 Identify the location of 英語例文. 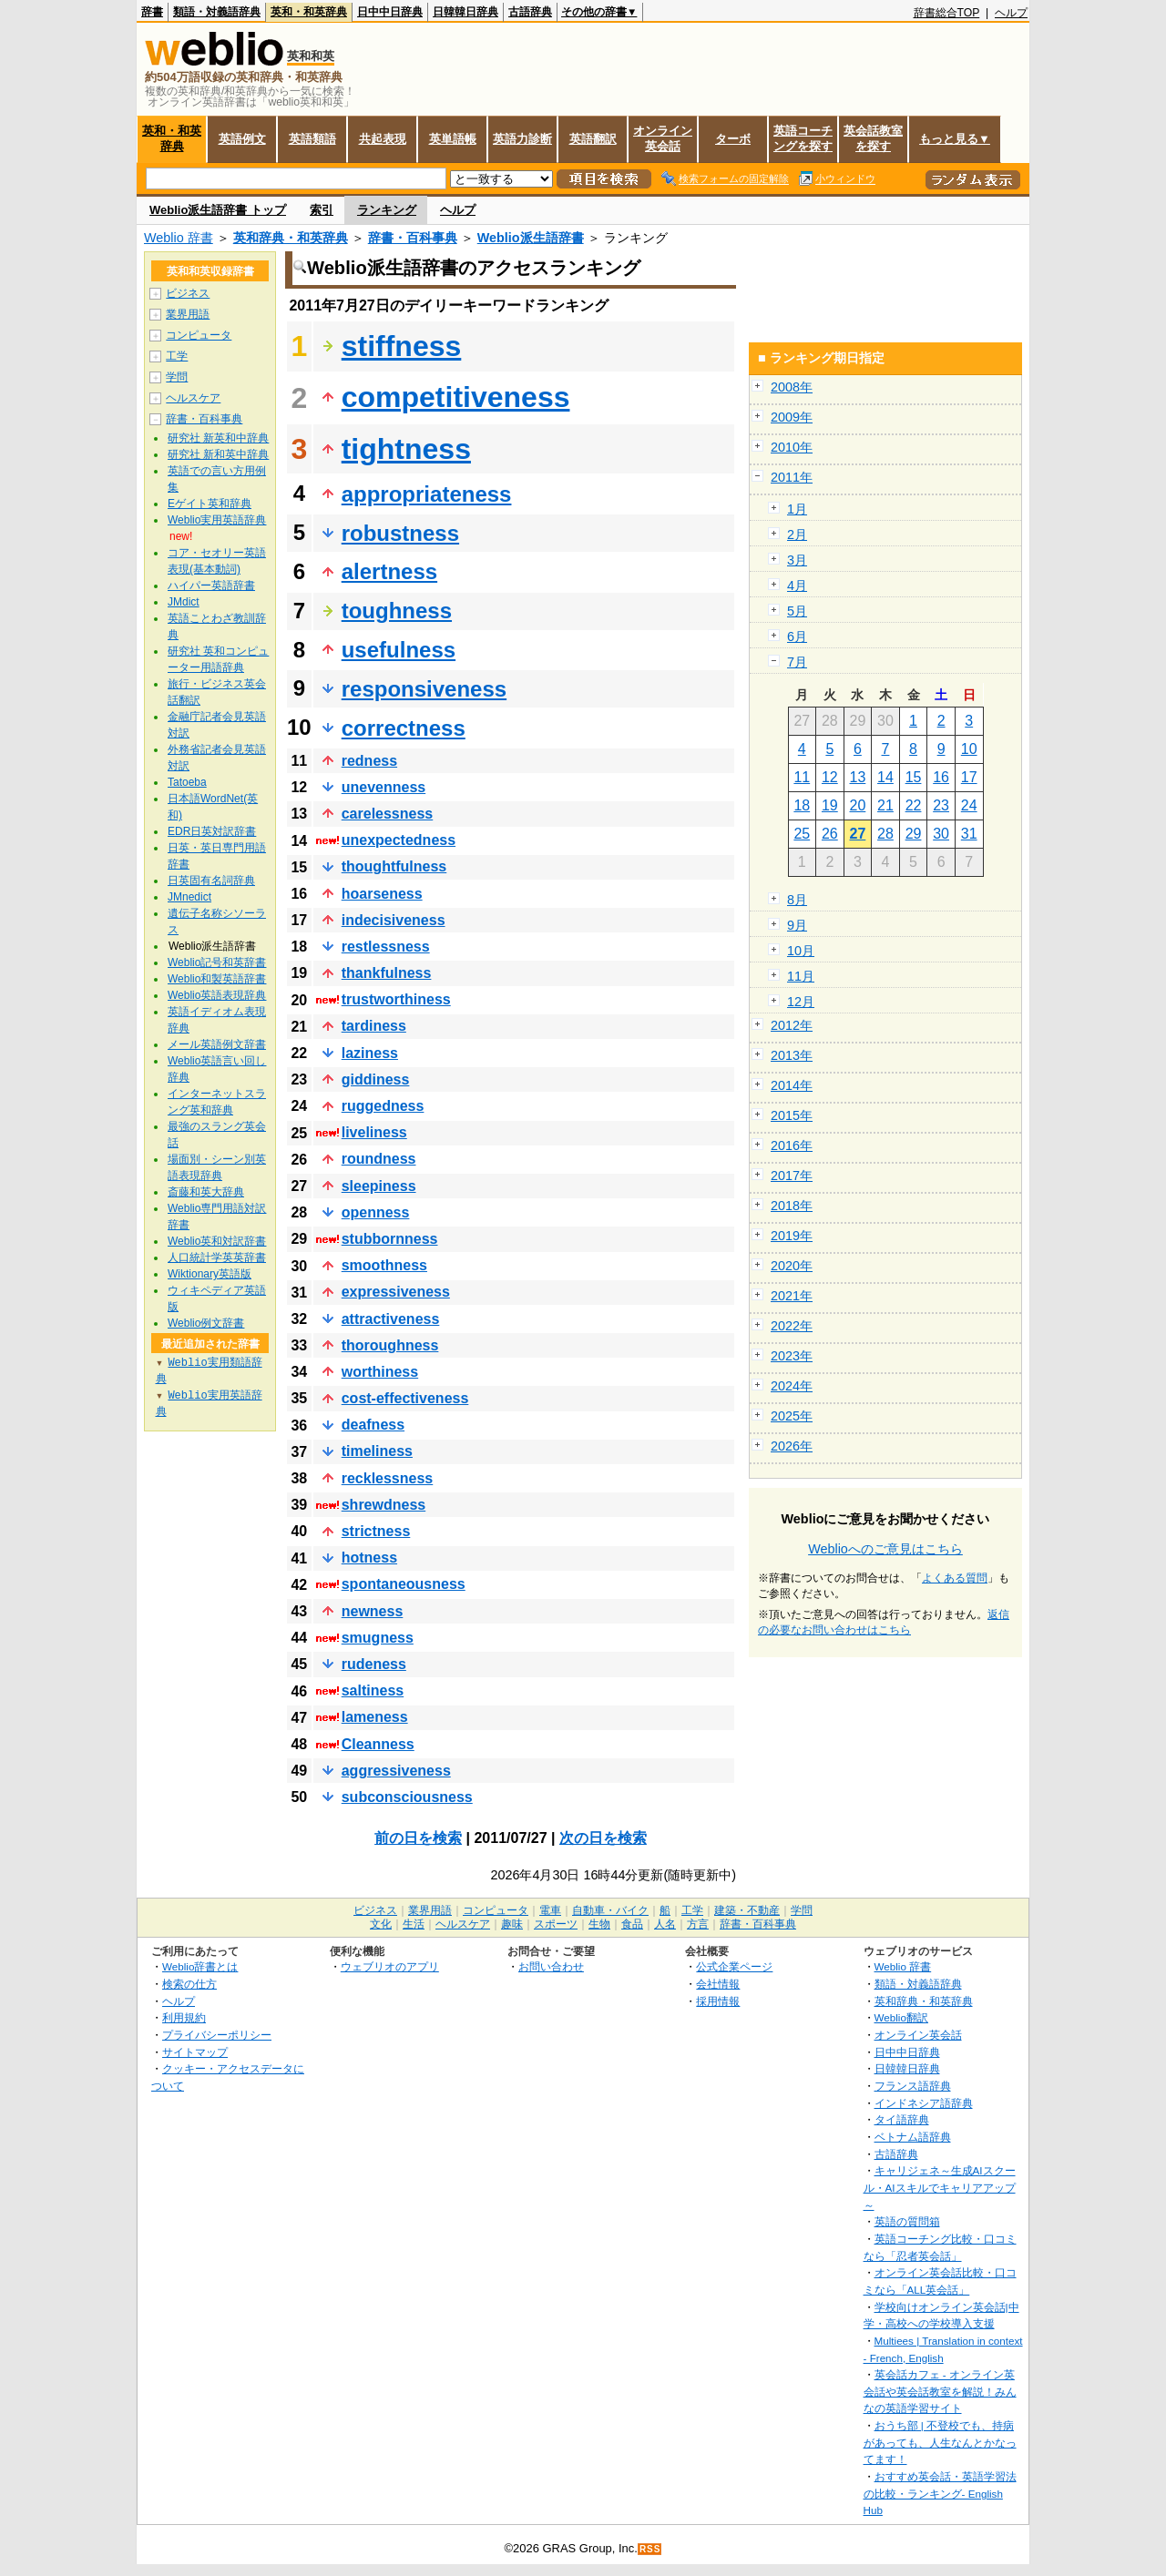
(242, 139).